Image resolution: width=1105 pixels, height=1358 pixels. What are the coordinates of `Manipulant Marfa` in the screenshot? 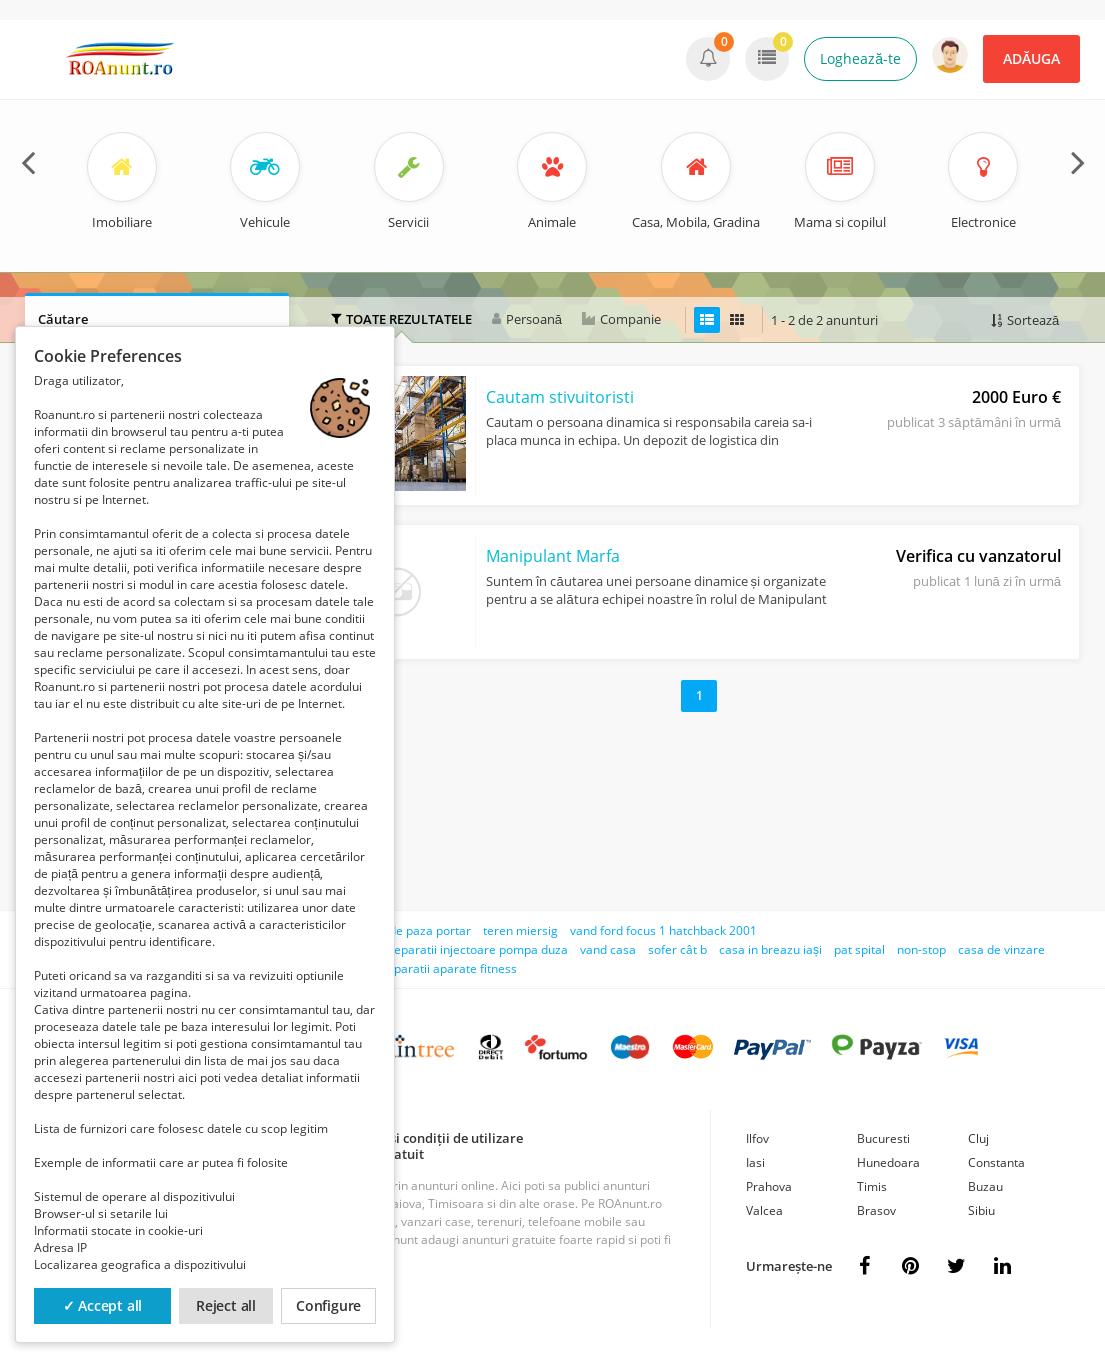 It's located at (553, 556).